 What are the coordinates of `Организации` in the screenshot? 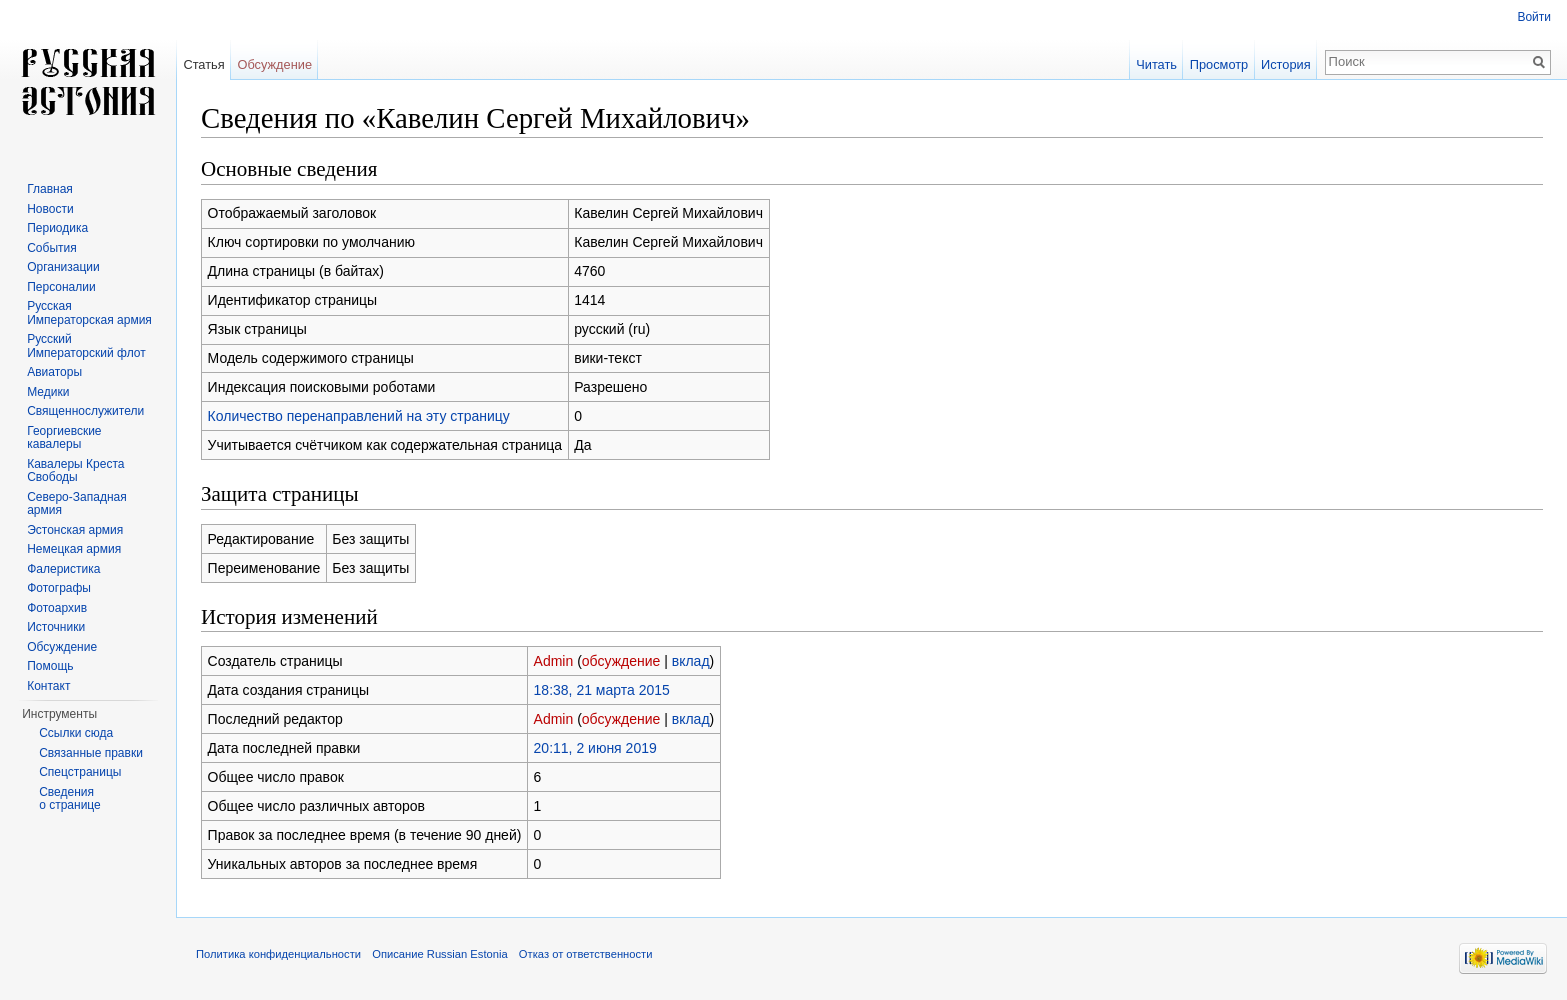 It's located at (63, 267).